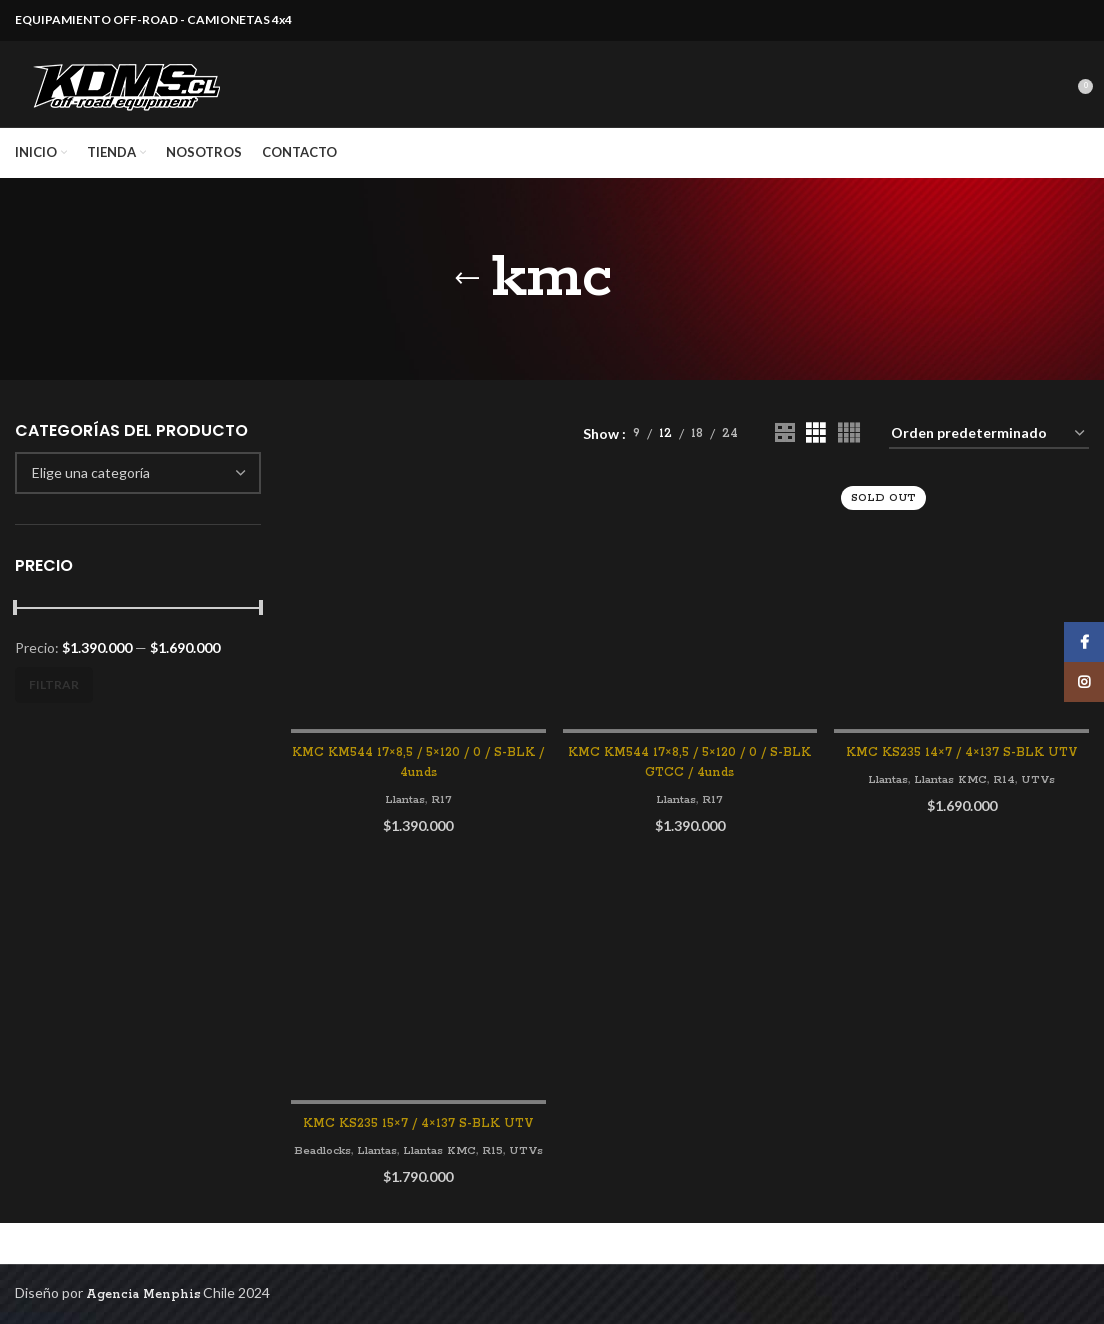 The width and height of the screenshot is (1104, 1324). I want to click on Beadlocks, so click(334, 1170).